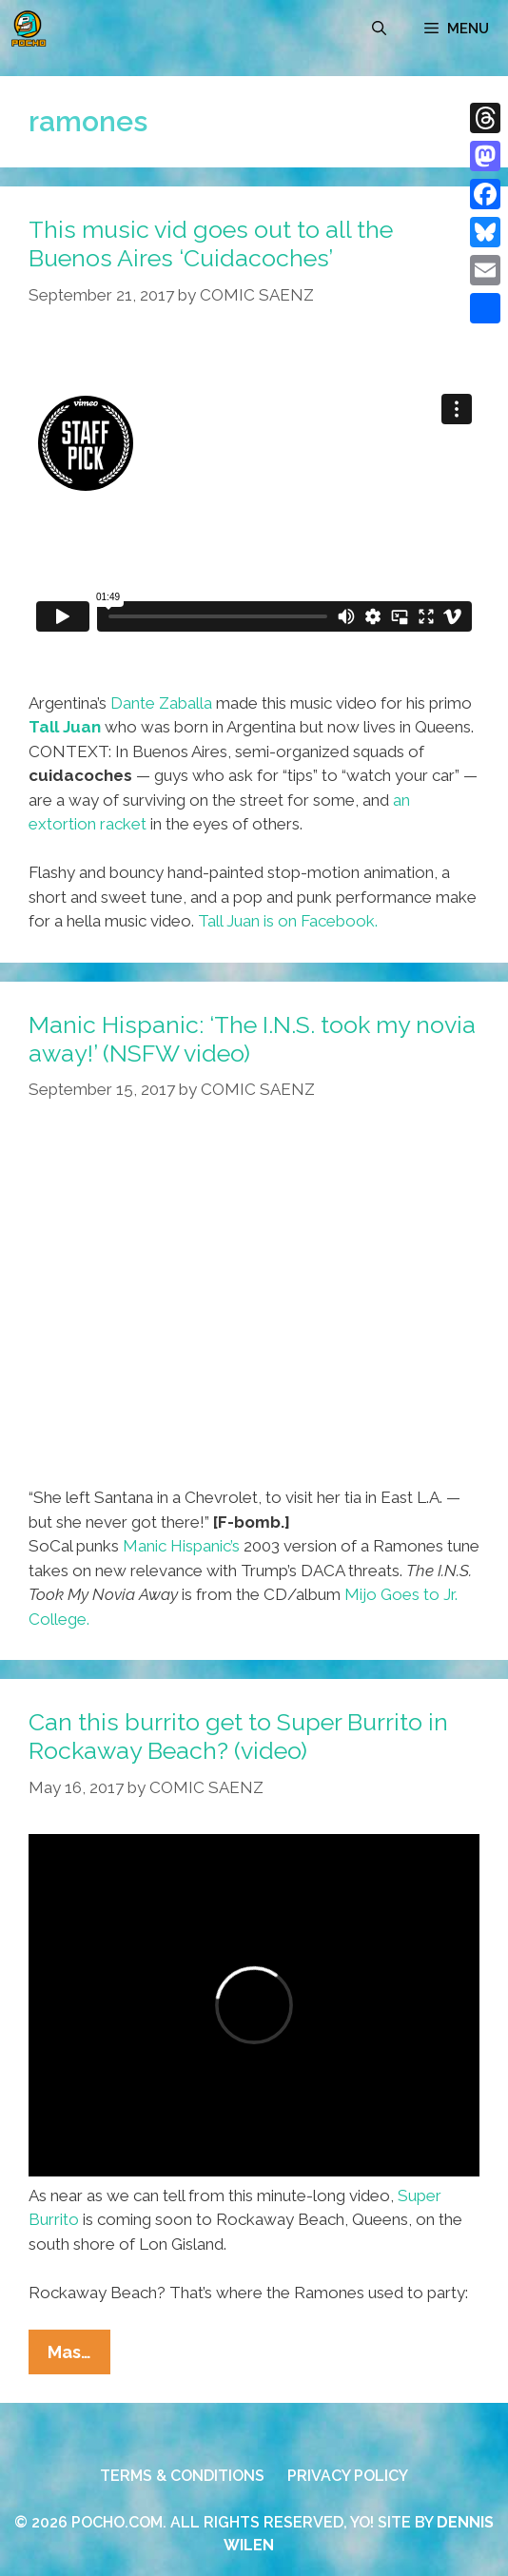 The width and height of the screenshot is (508, 2576). Describe the element at coordinates (182, 2476) in the screenshot. I see `TERMS & CONDITIONS` at that location.